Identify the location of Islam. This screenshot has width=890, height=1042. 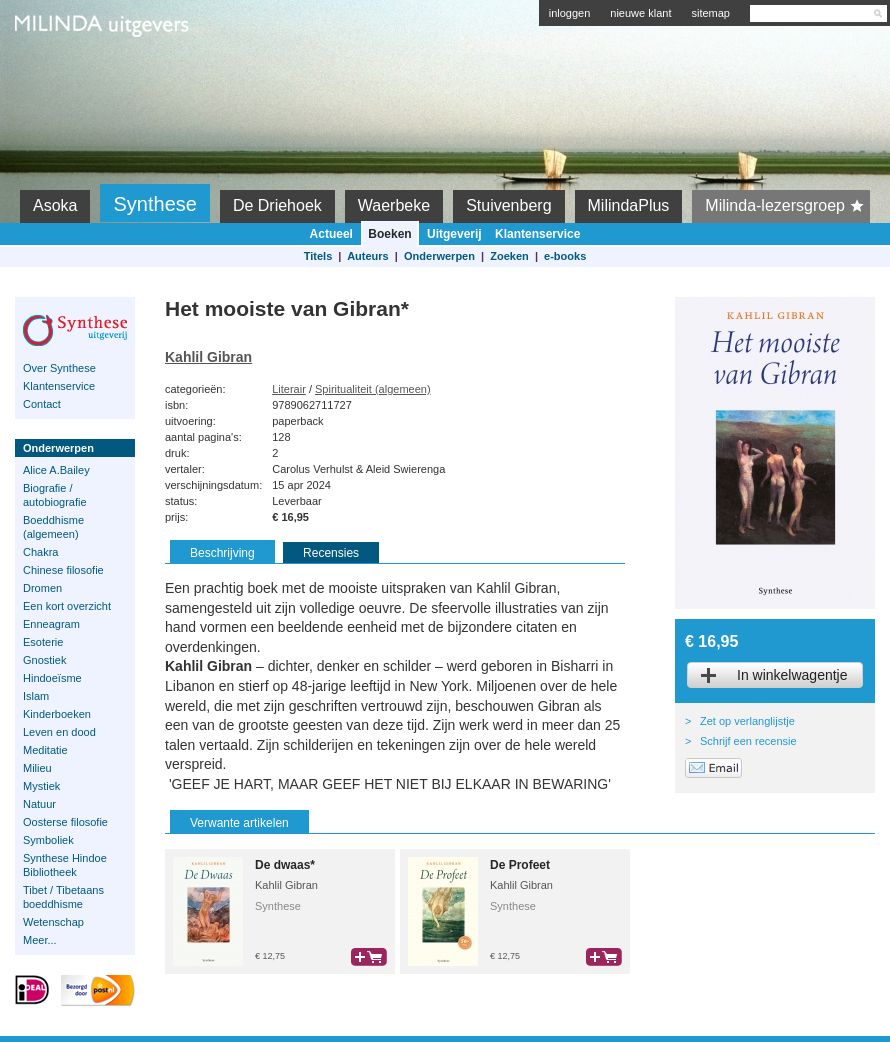
(36, 696).